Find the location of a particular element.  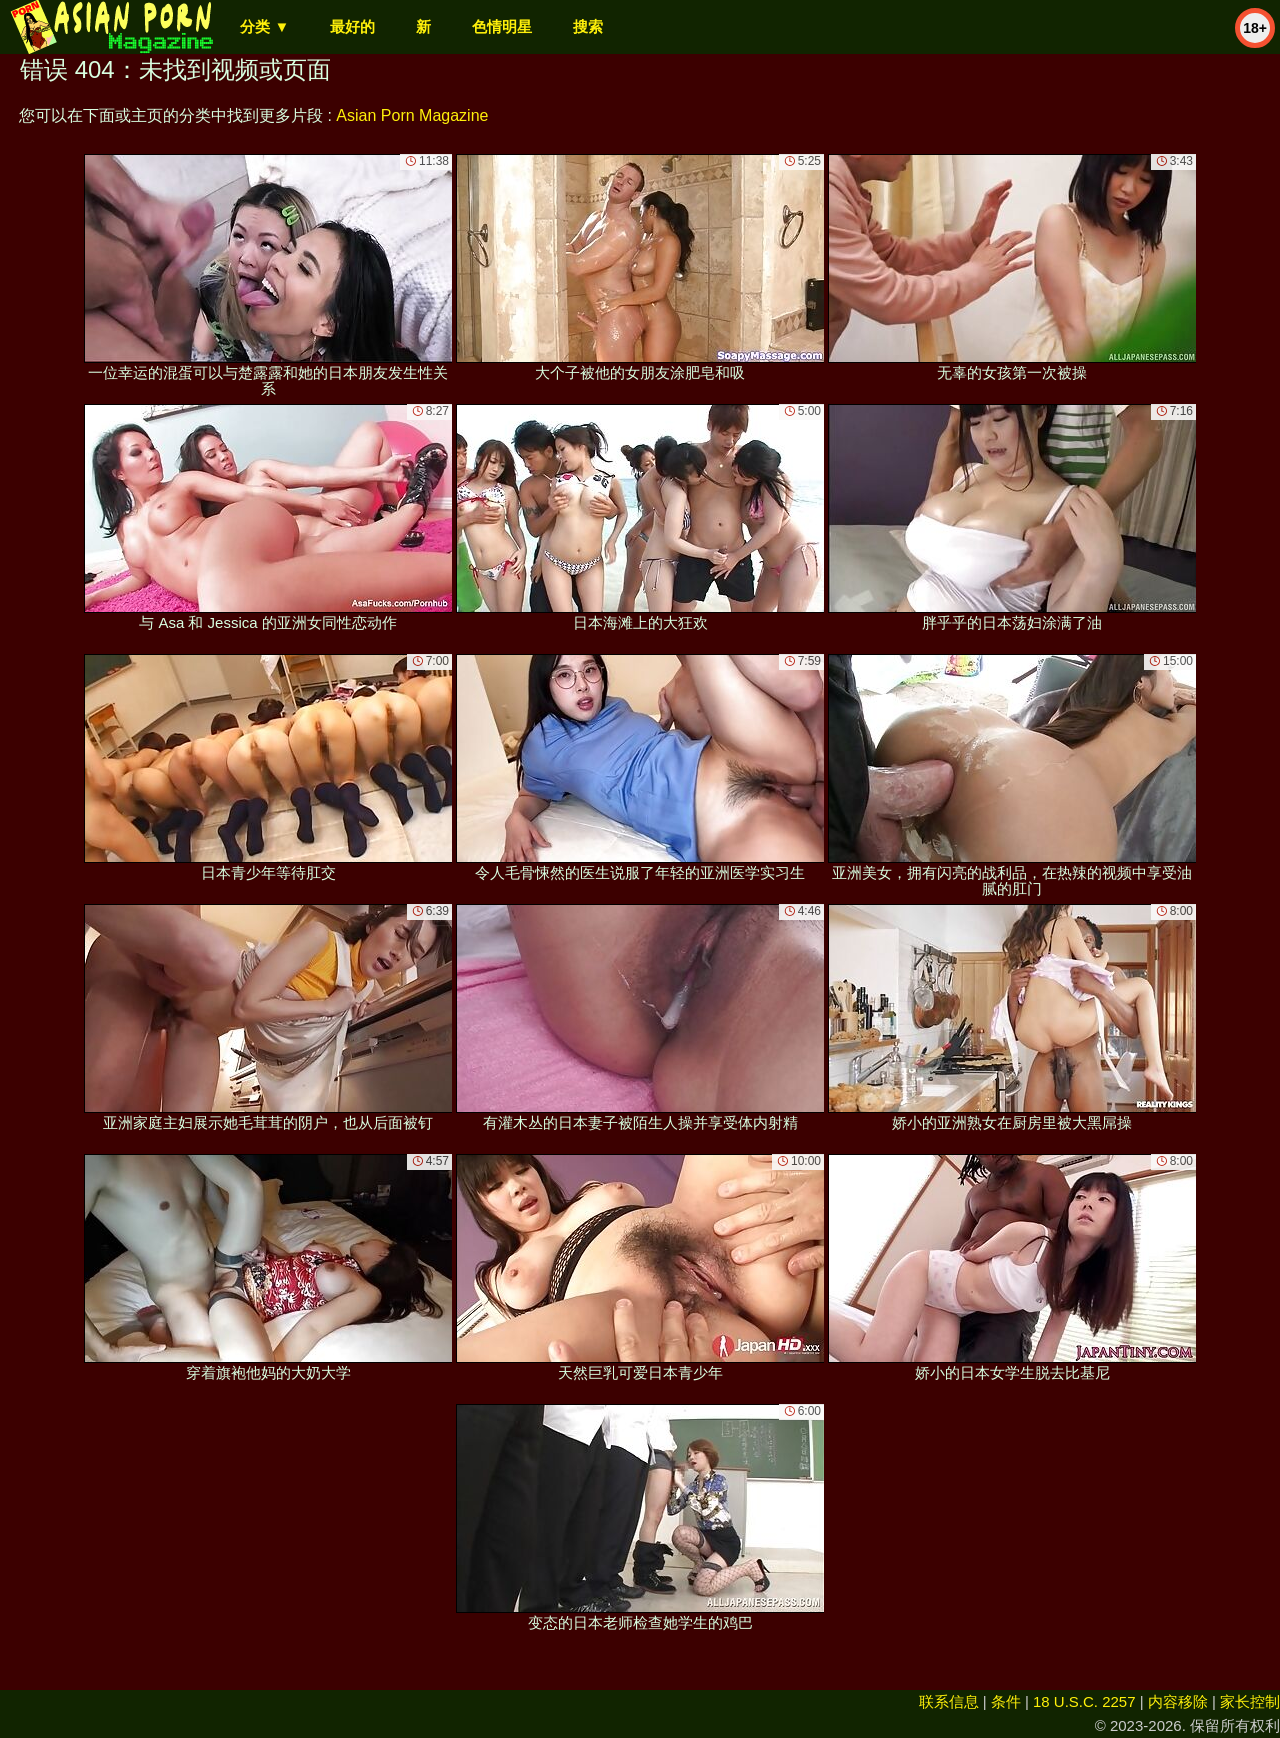

最好的 is located at coordinates (352, 26).